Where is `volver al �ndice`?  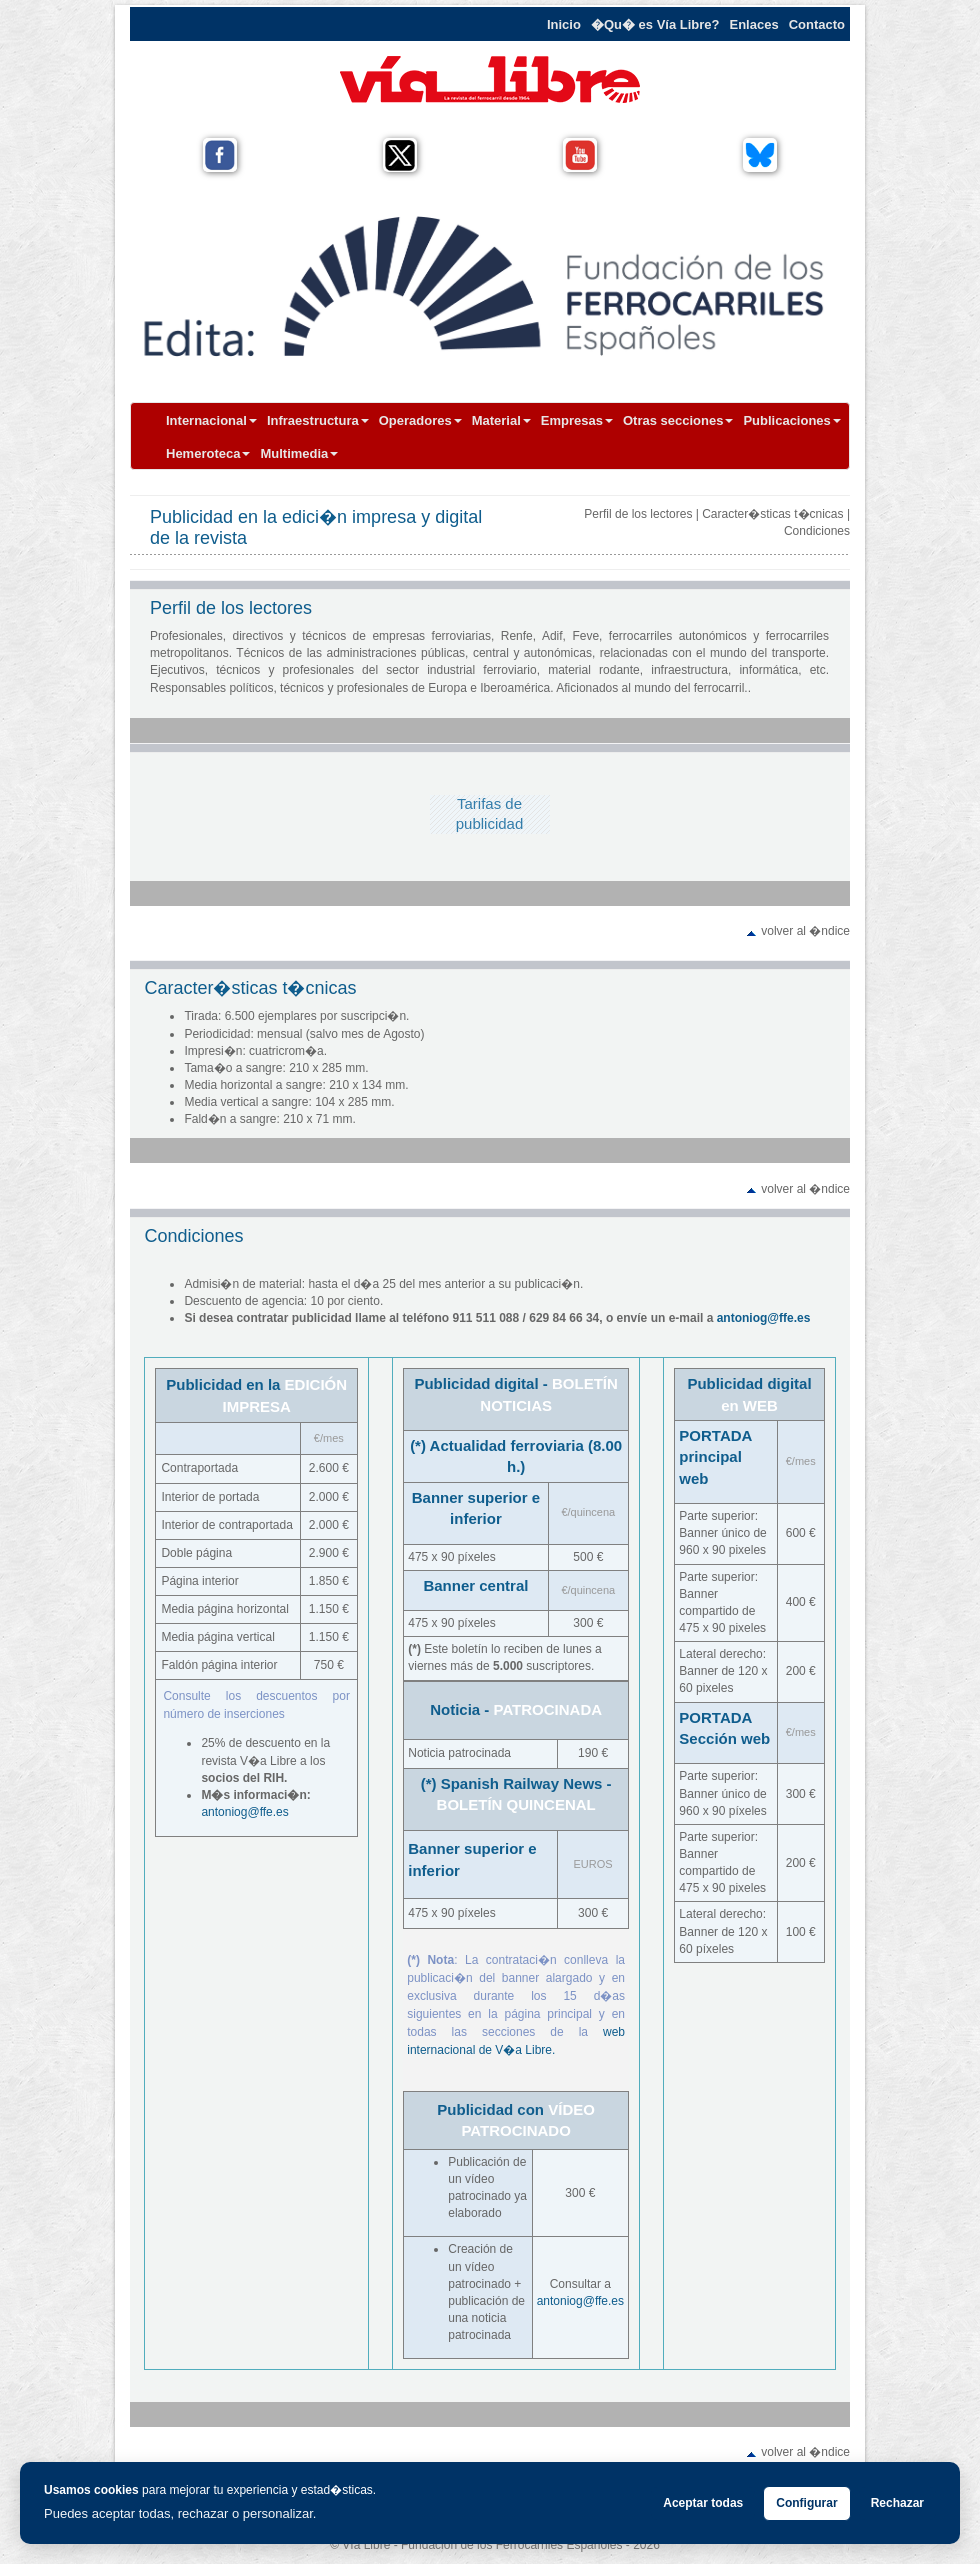
volver al �ndice is located at coordinates (805, 931).